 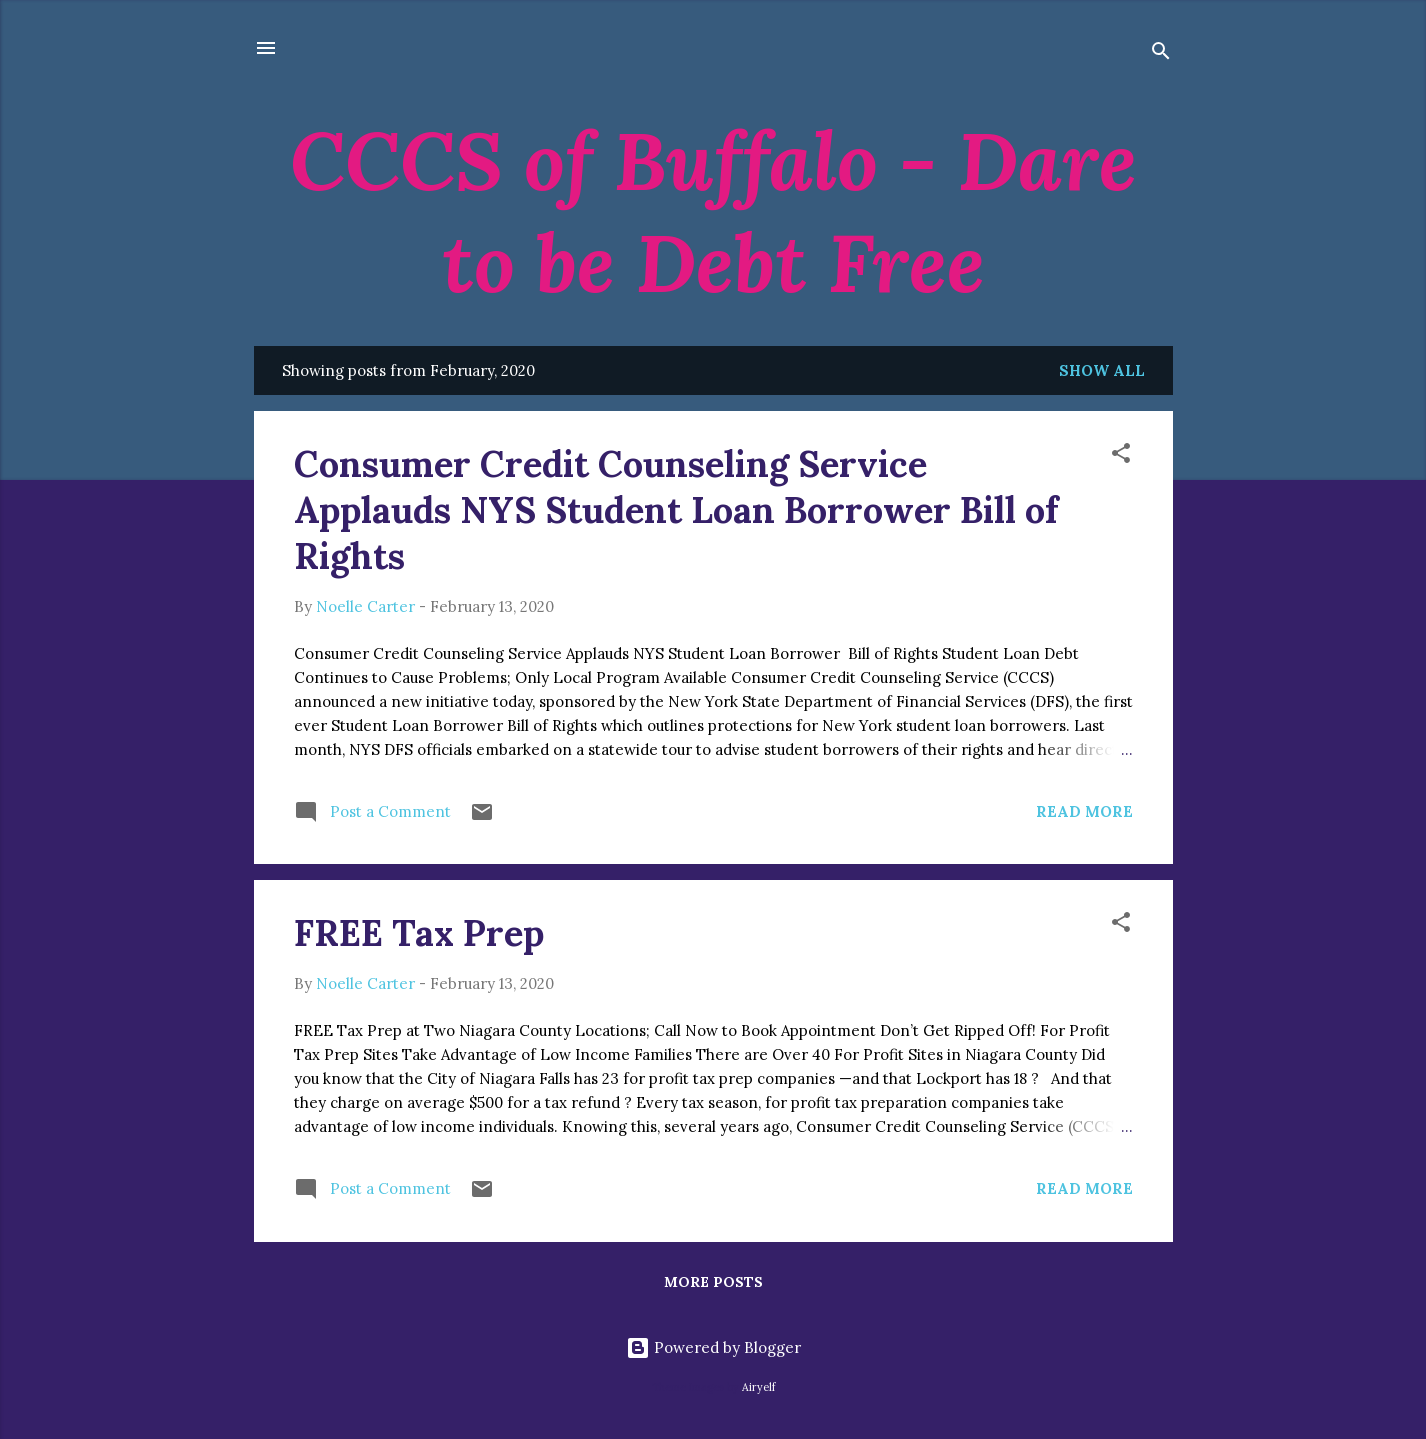 I want to click on CCCS of Buffalo - Dare to be Debt Free, so click(x=713, y=212).